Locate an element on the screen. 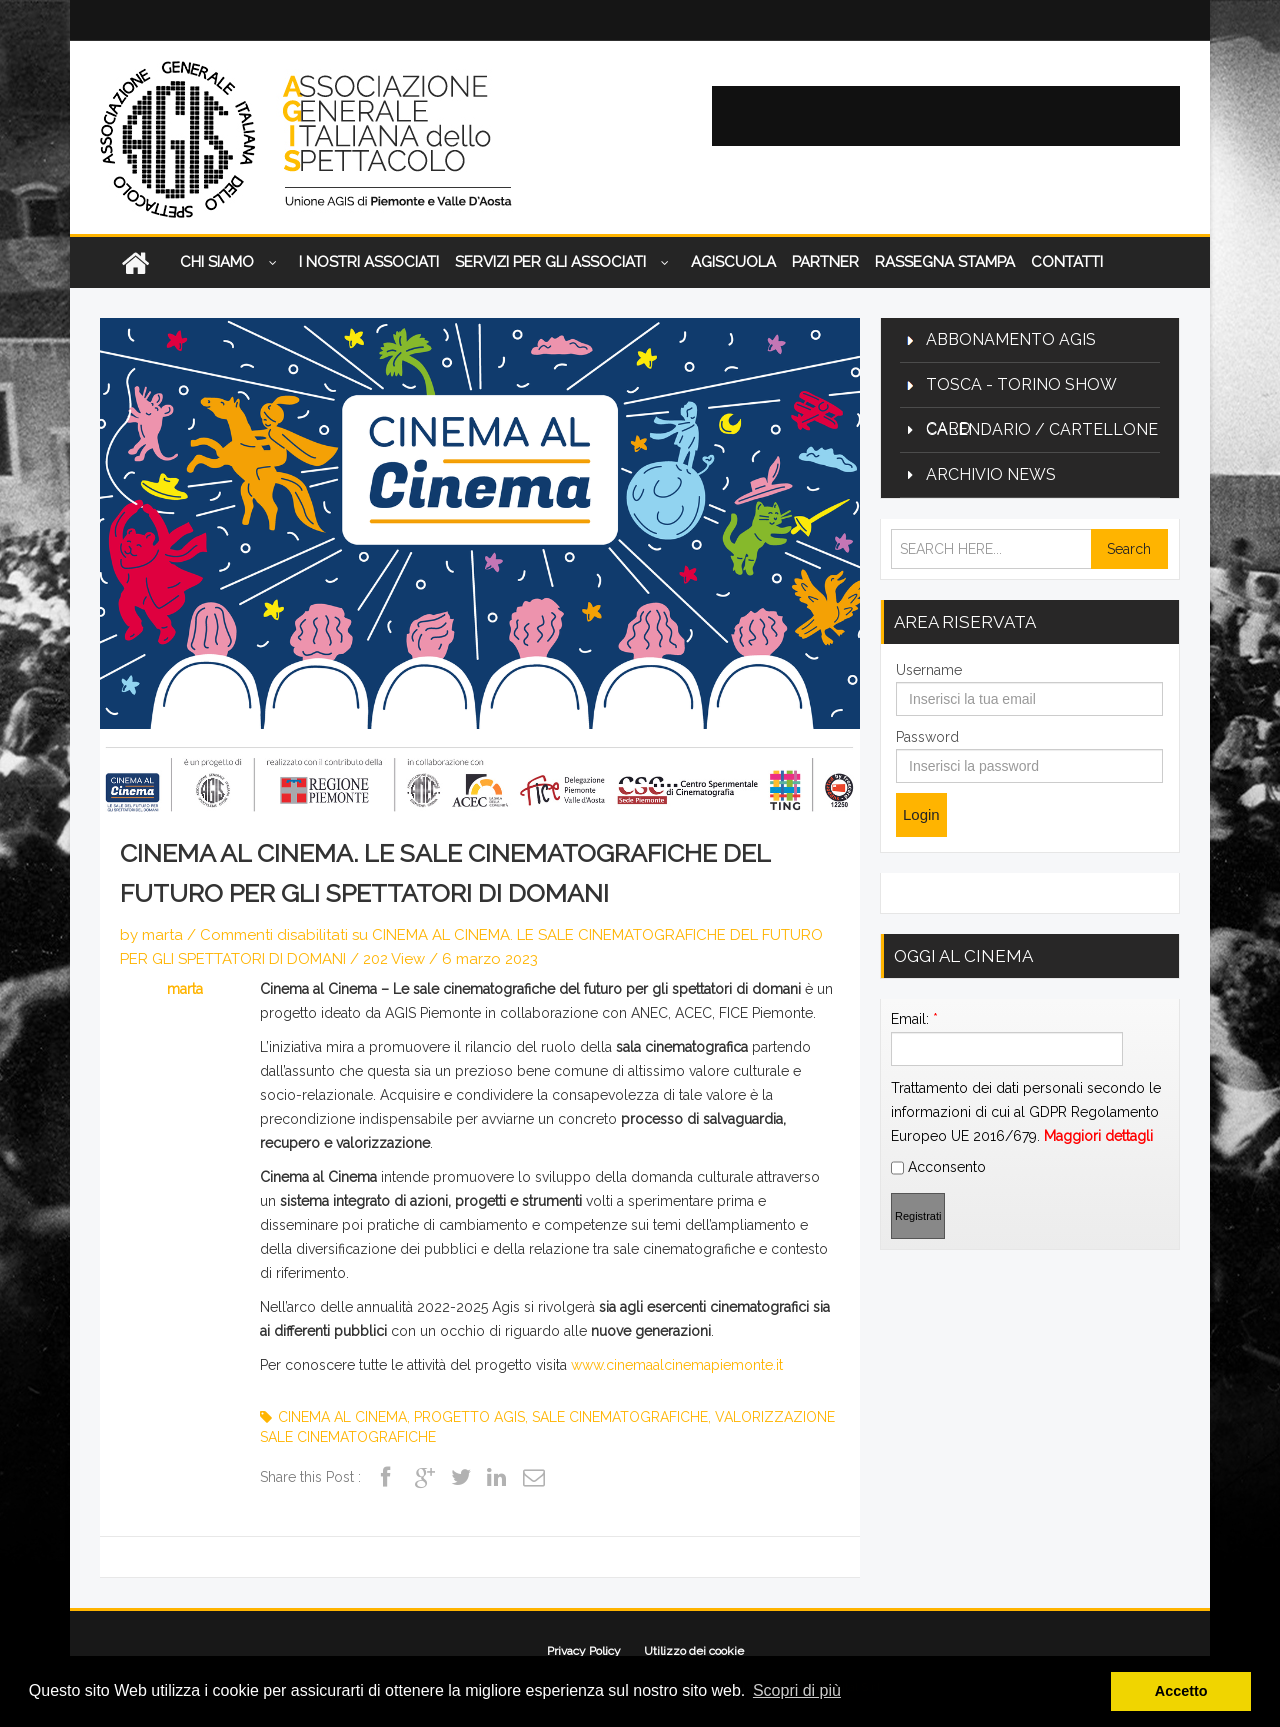  CHI SIAMO is located at coordinates (231, 263).